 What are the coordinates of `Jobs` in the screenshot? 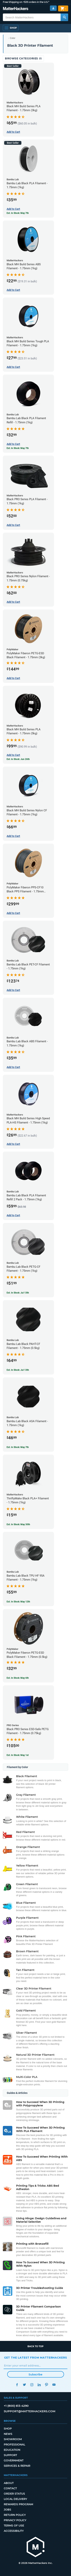 It's located at (7, 2509).